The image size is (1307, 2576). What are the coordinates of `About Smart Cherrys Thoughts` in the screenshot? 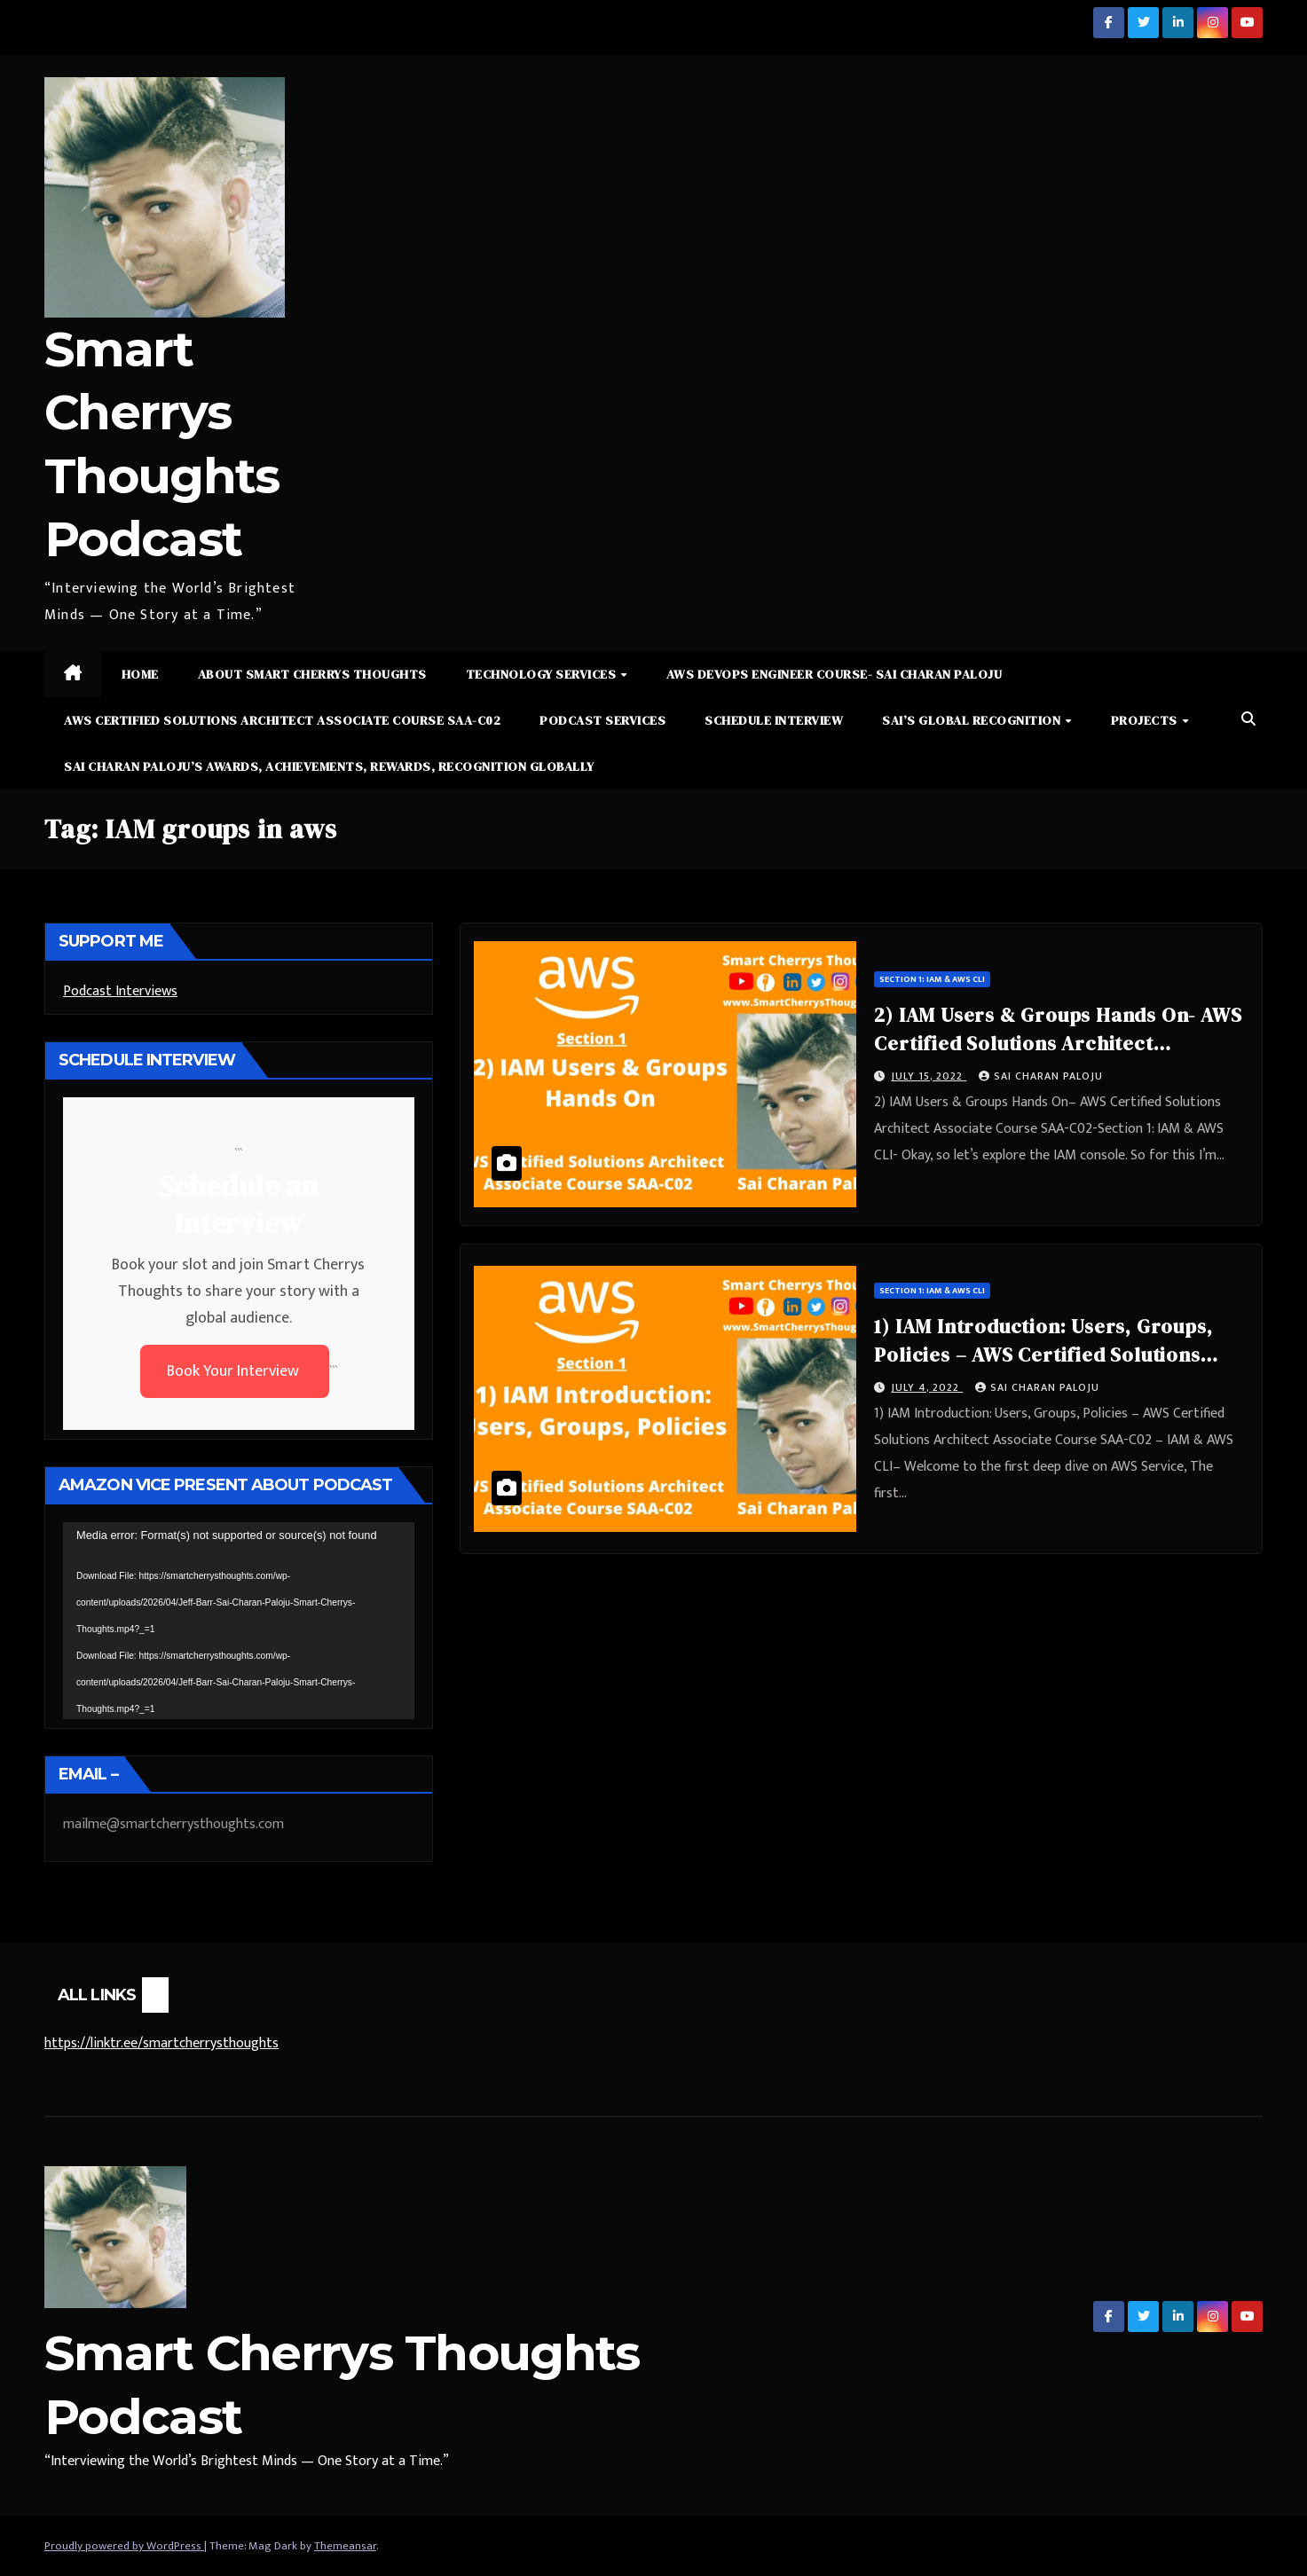 It's located at (312, 674).